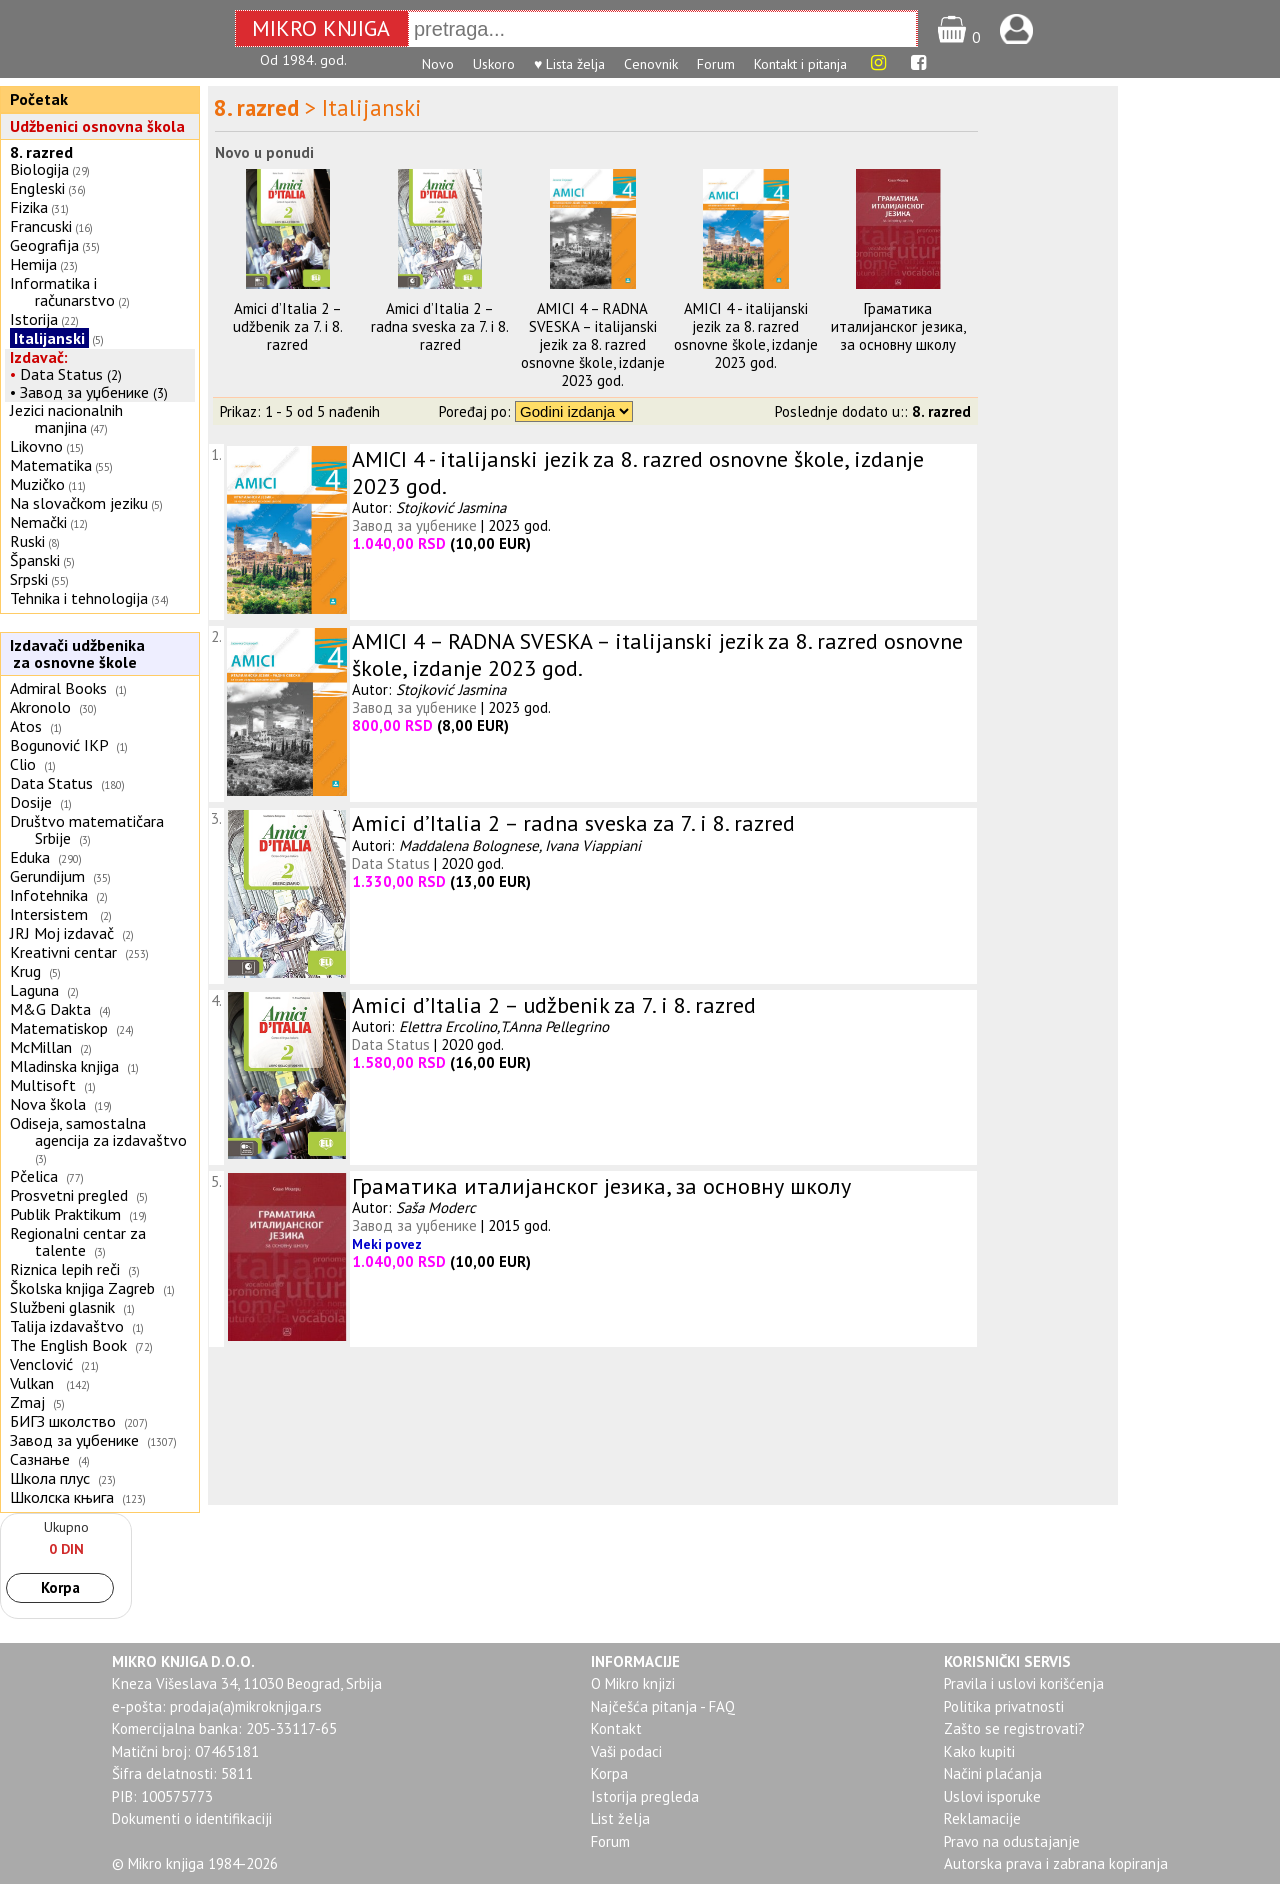 The width and height of the screenshot is (1280, 1884). Describe the element at coordinates (40, 1459) in the screenshot. I see `Сазнање` at that location.